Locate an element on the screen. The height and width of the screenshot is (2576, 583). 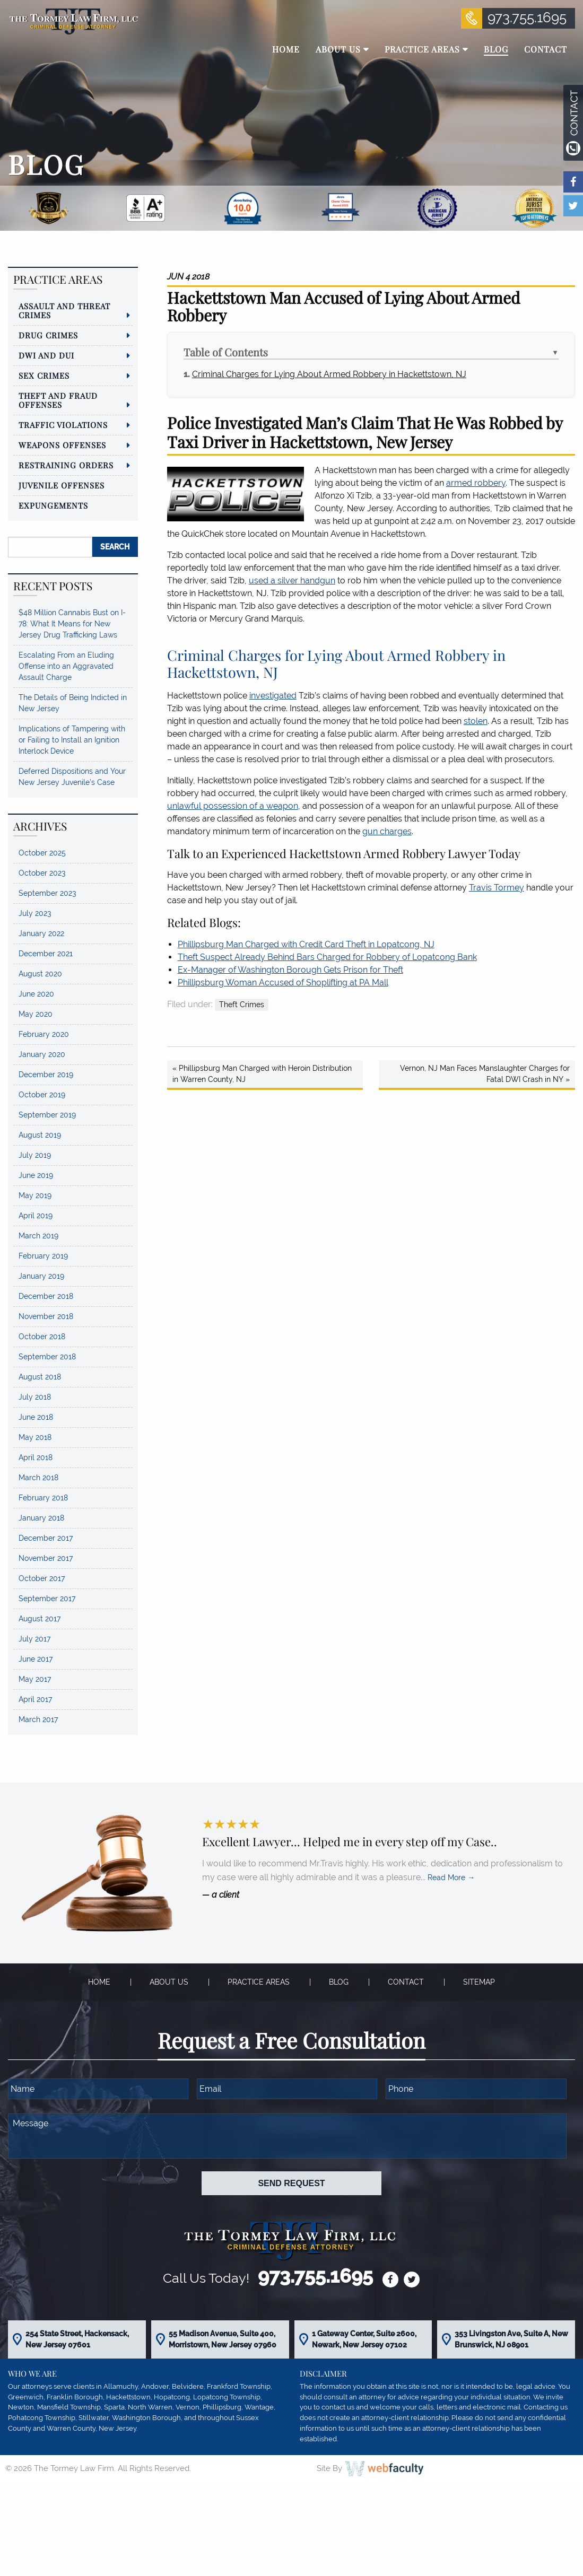
July 2017 is located at coordinates (34, 1639).